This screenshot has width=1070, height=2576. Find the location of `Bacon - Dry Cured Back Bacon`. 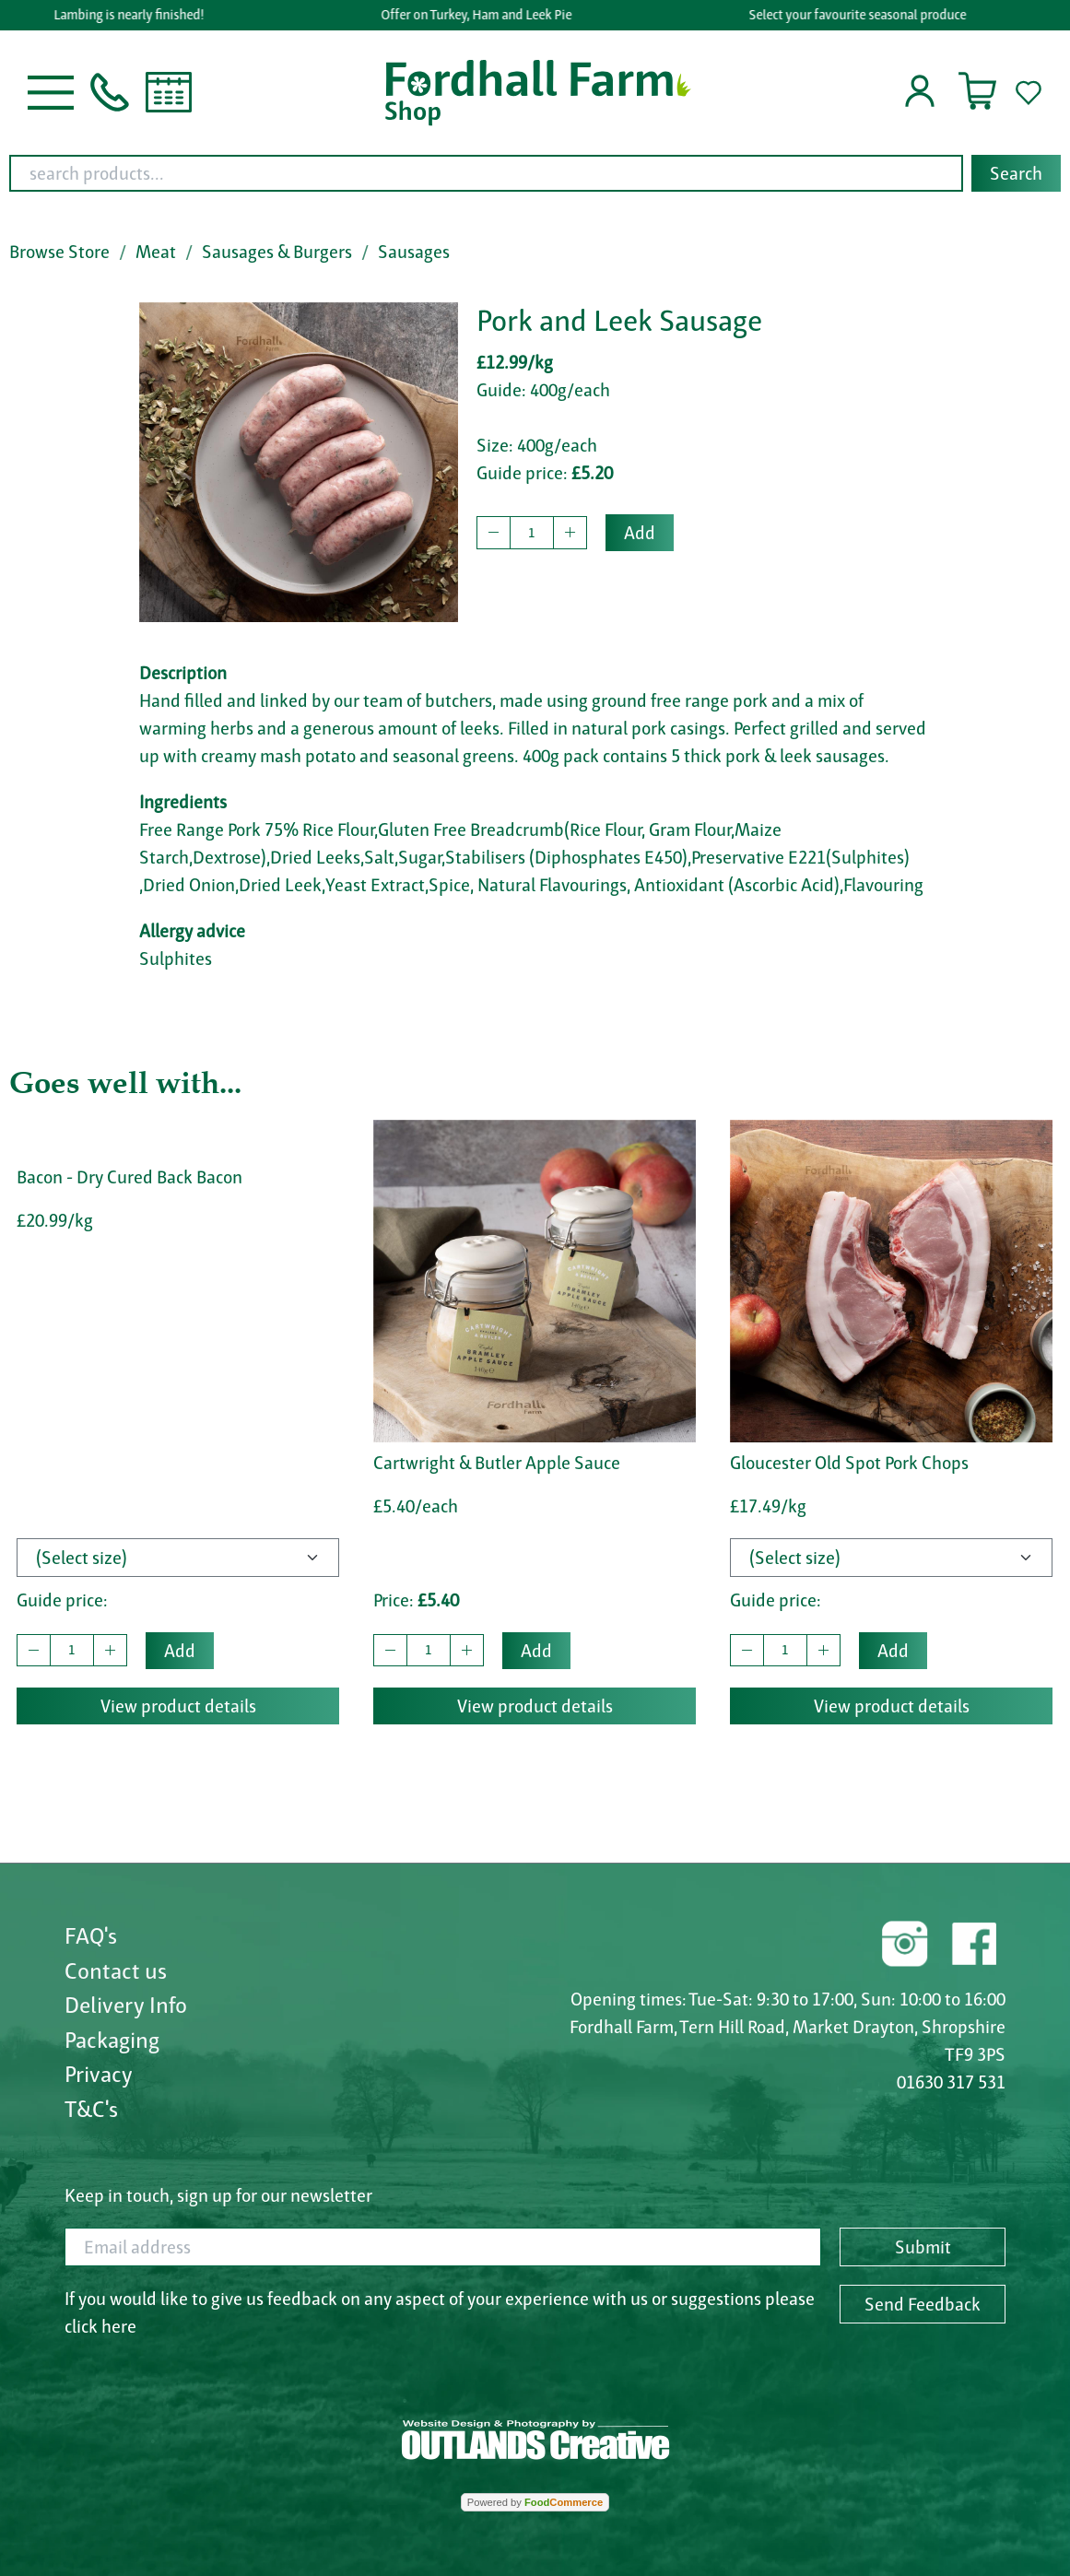

Bacon - Dry Cured Back Bacon is located at coordinates (129, 1177).